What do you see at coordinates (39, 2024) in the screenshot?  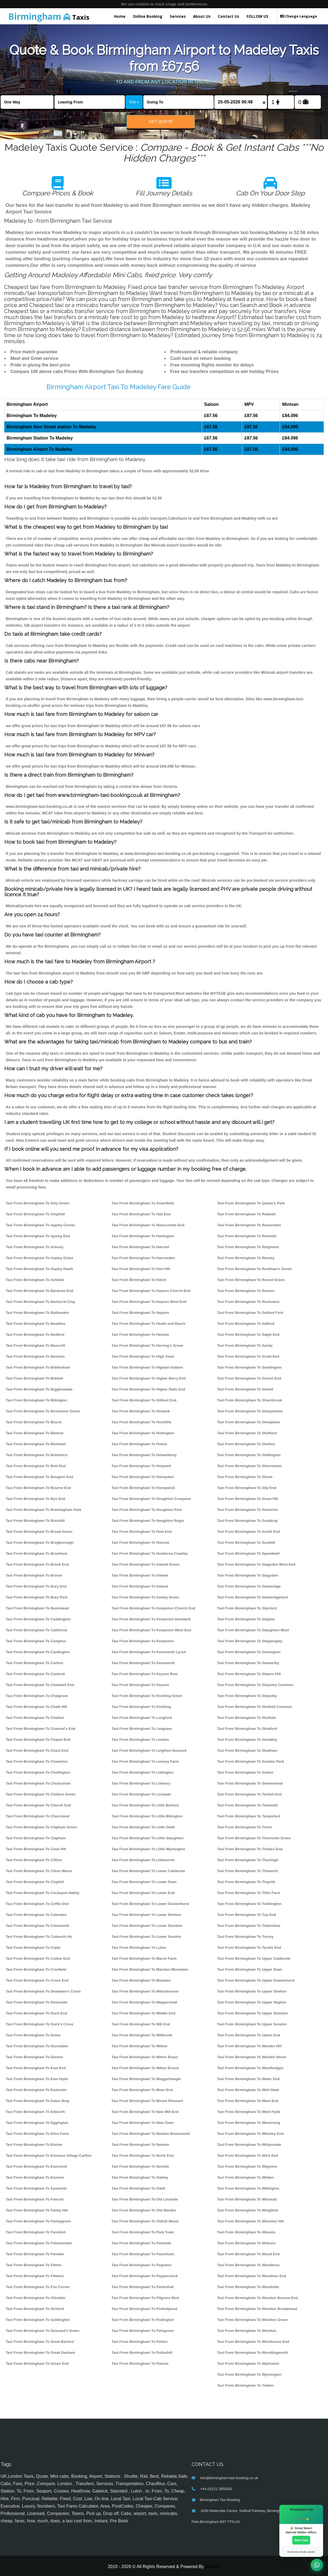 I see `Taxi From Birmingham To Duck's Cross` at bounding box center [39, 2024].